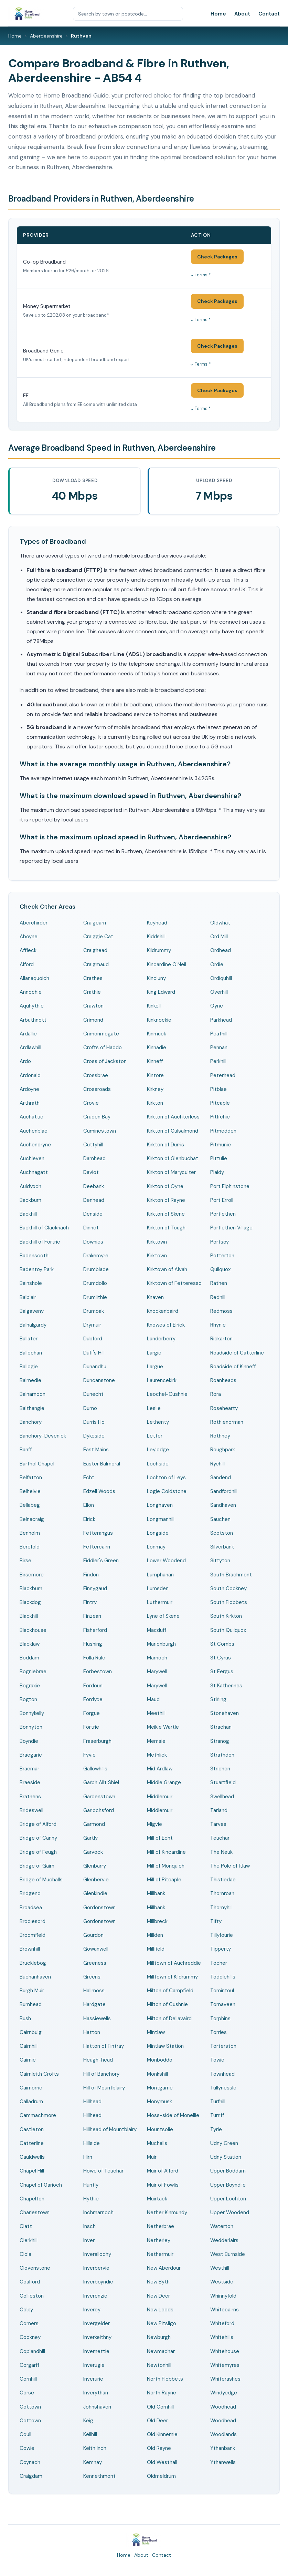 The width and height of the screenshot is (288, 2576). Describe the element at coordinates (102, 1047) in the screenshot. I see `Crofts of Haddo` at that location.